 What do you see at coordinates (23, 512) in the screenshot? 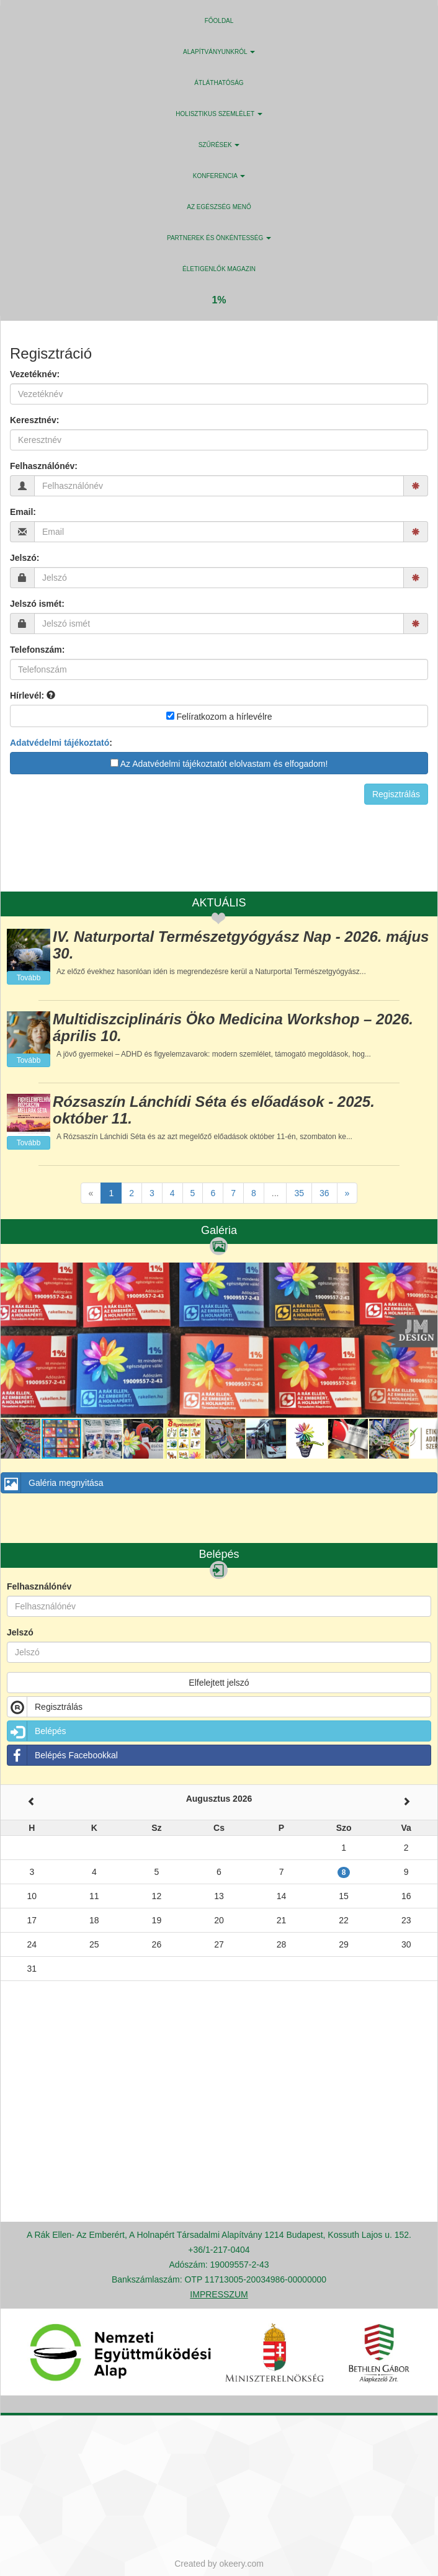
I see `Email:` at bounding box center [23, 512].